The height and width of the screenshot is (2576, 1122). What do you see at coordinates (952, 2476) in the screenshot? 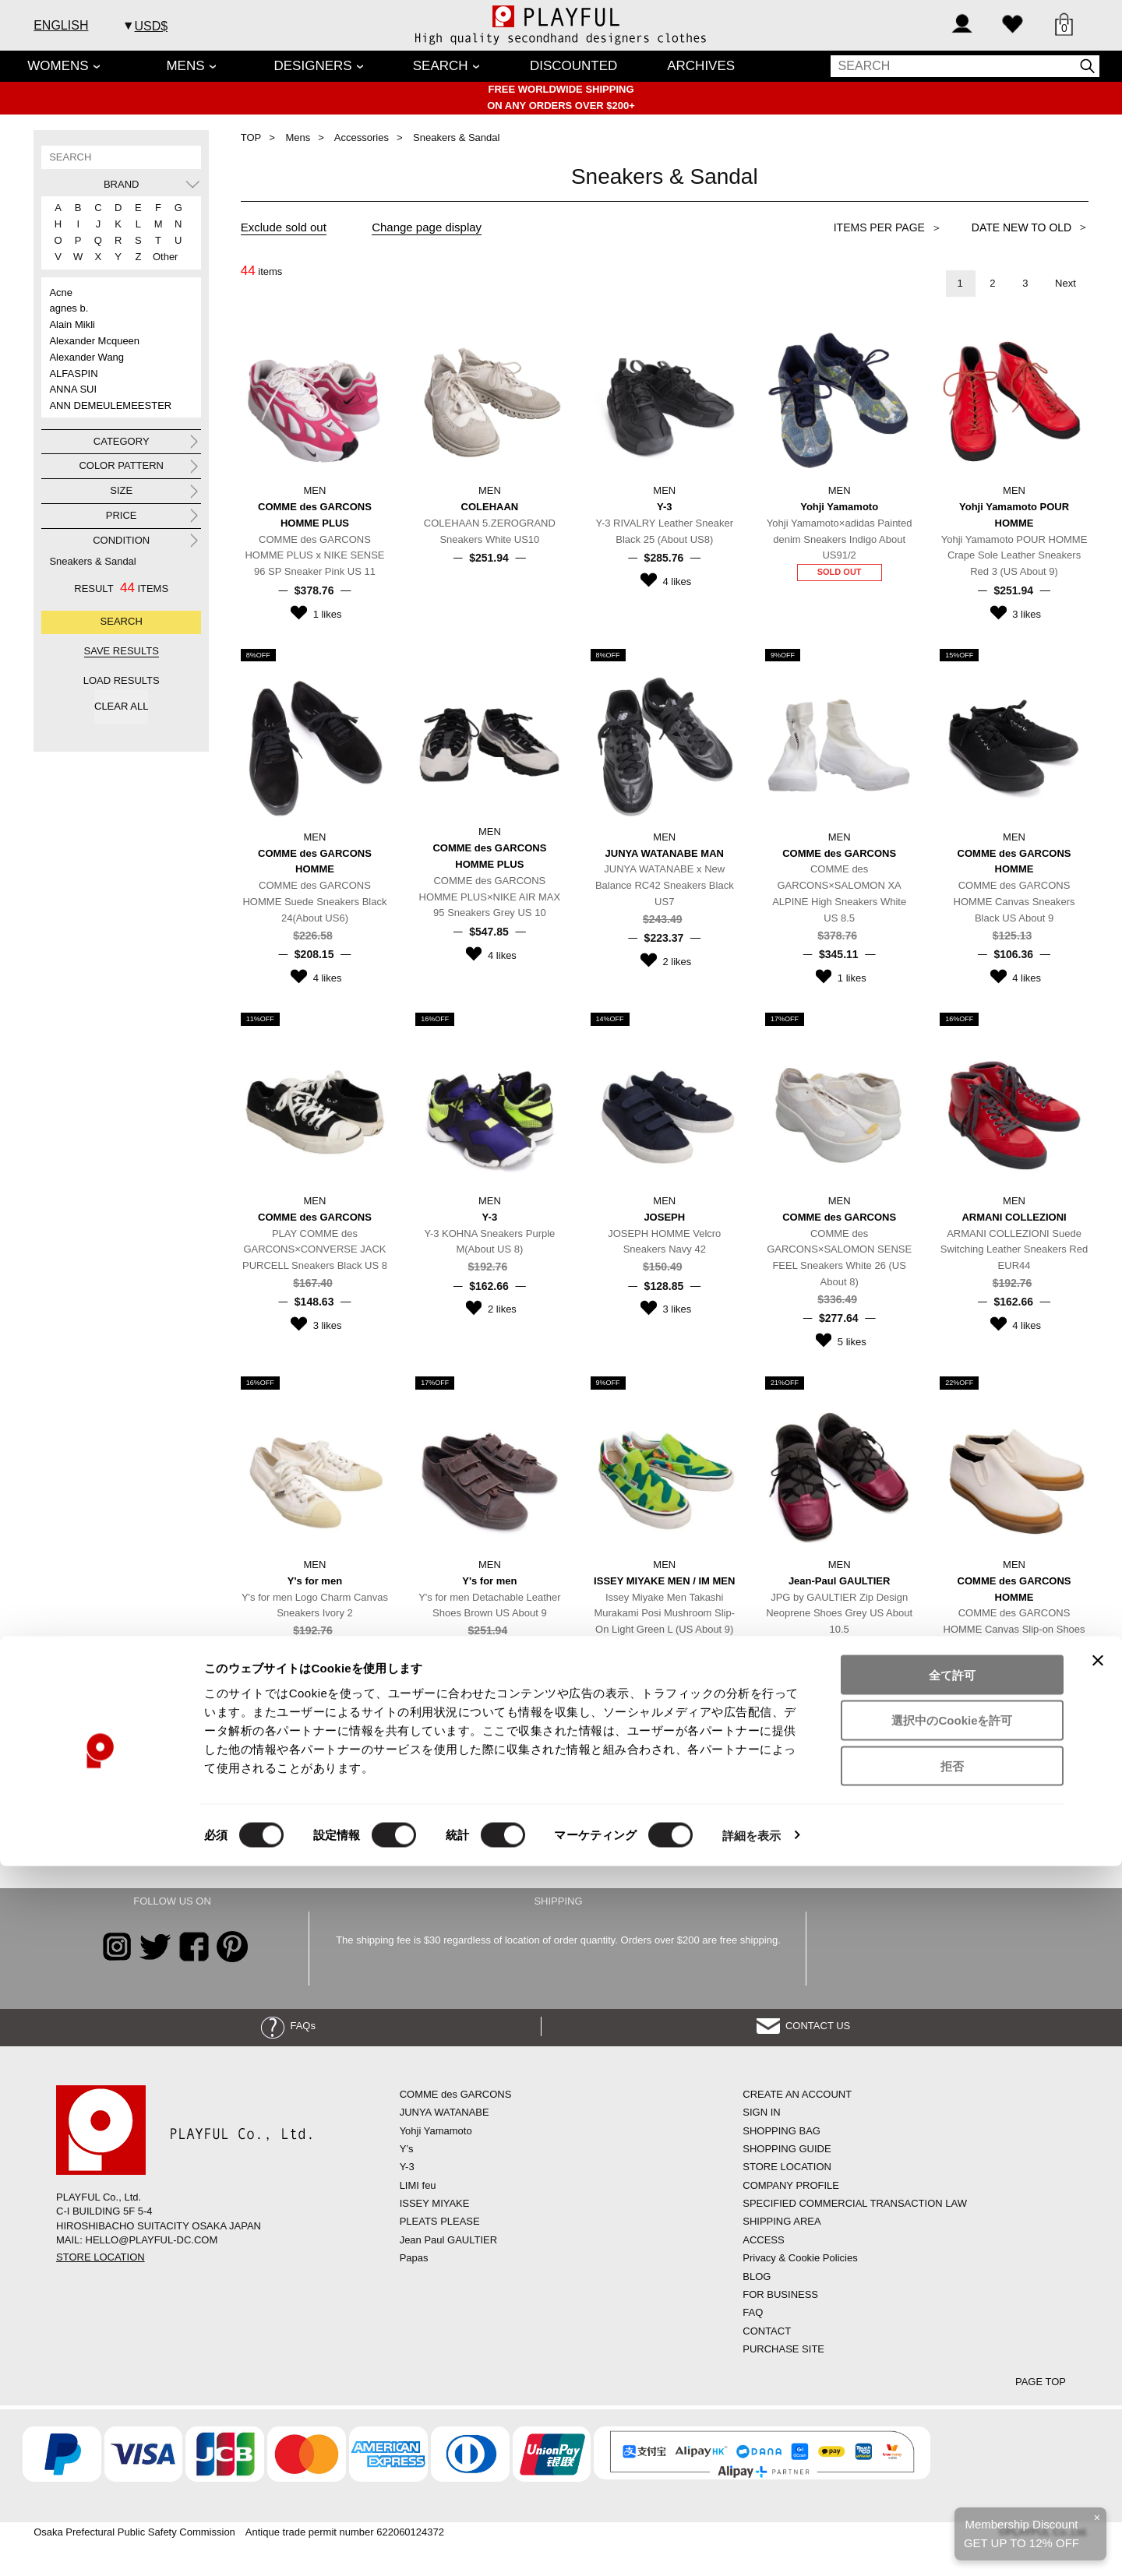
I see `拒否` at bounding box center [952, 2476].